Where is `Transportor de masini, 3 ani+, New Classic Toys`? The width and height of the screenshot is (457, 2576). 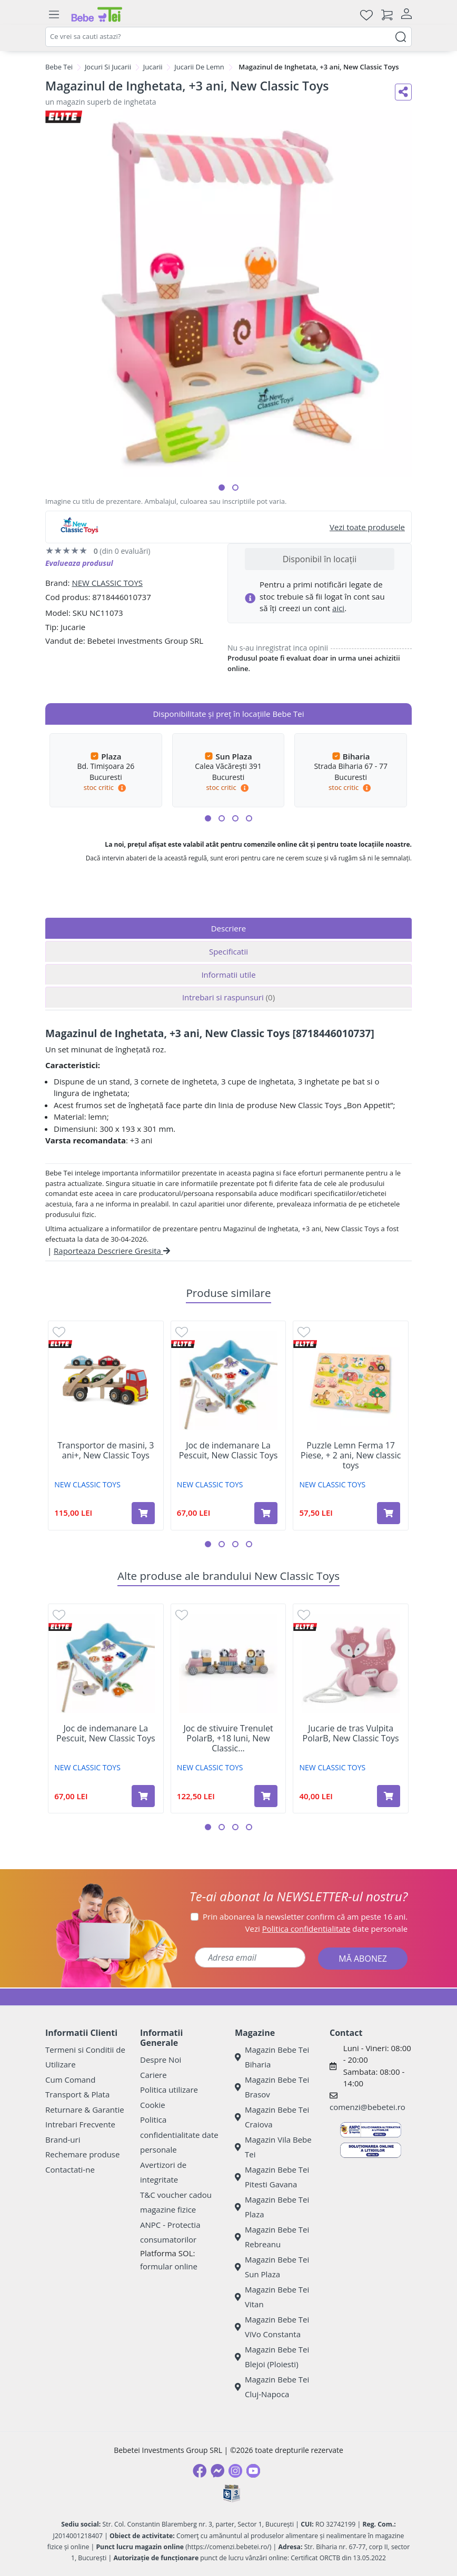 Transportor de masini, 3 ani+, New Classic Toys is located at coordinates (105, 1451).